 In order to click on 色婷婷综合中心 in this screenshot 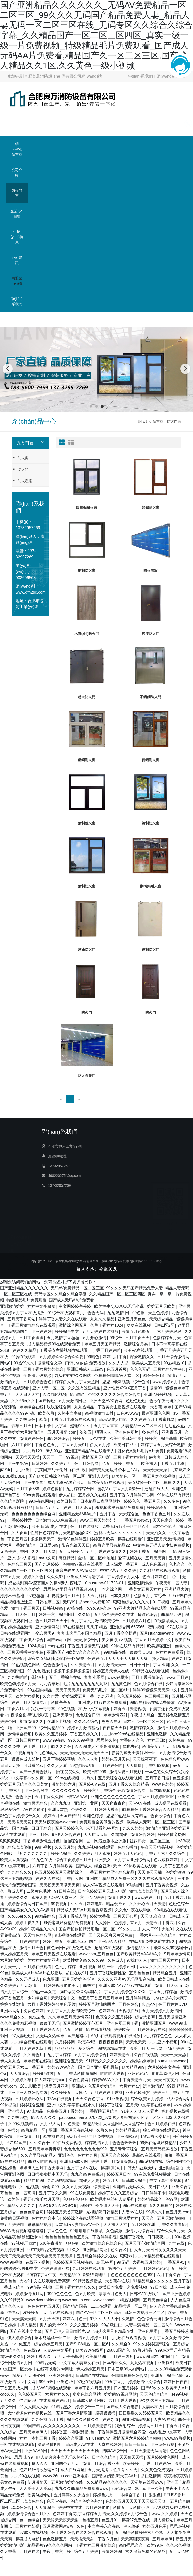, I will do `click(45, 2218)`.